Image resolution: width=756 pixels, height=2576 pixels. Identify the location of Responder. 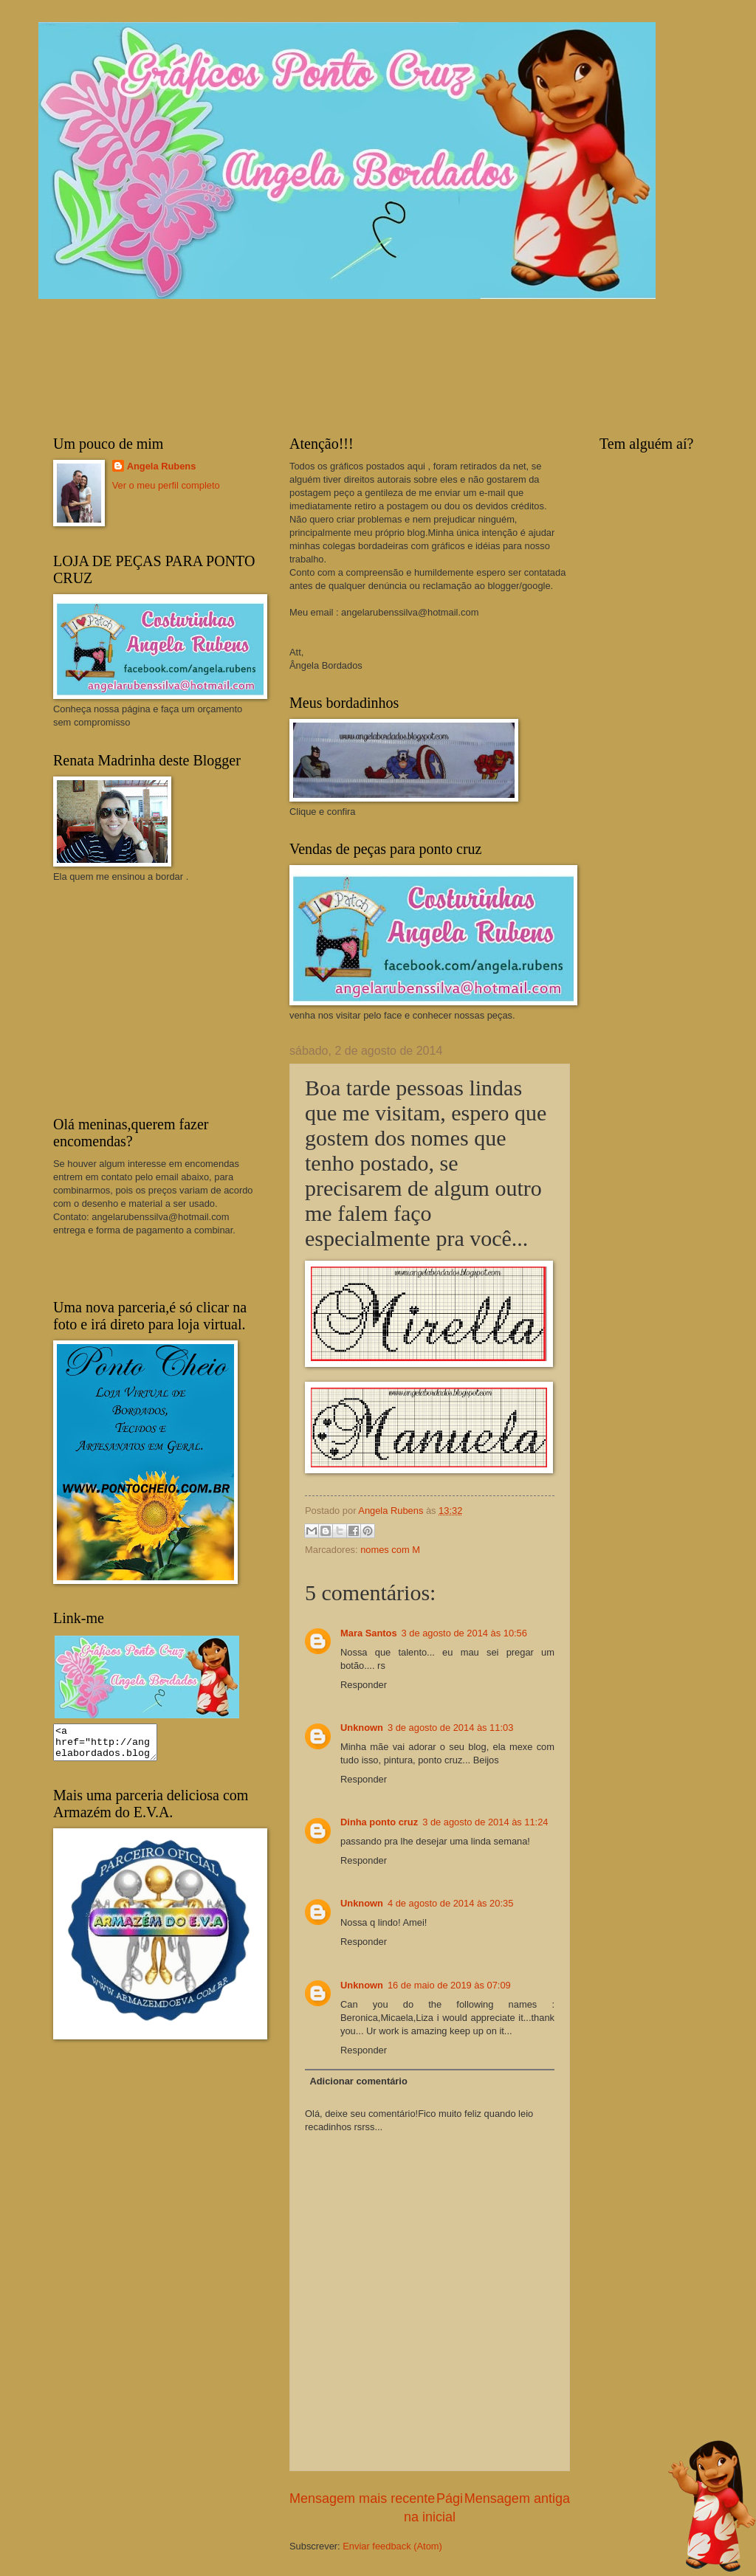
(363, 1684).